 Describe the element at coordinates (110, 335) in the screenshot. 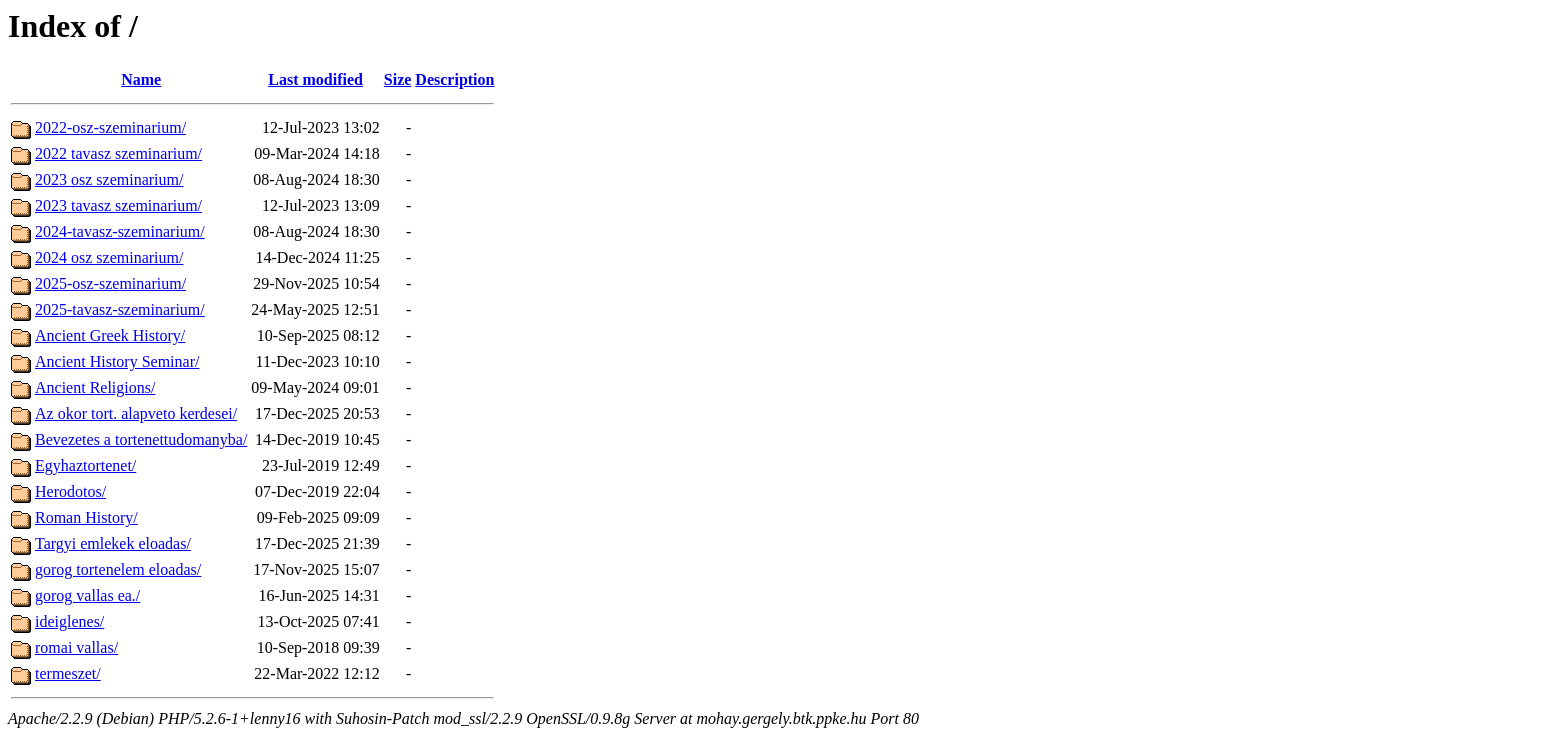

I see `Ancient Greek History/` at that location.